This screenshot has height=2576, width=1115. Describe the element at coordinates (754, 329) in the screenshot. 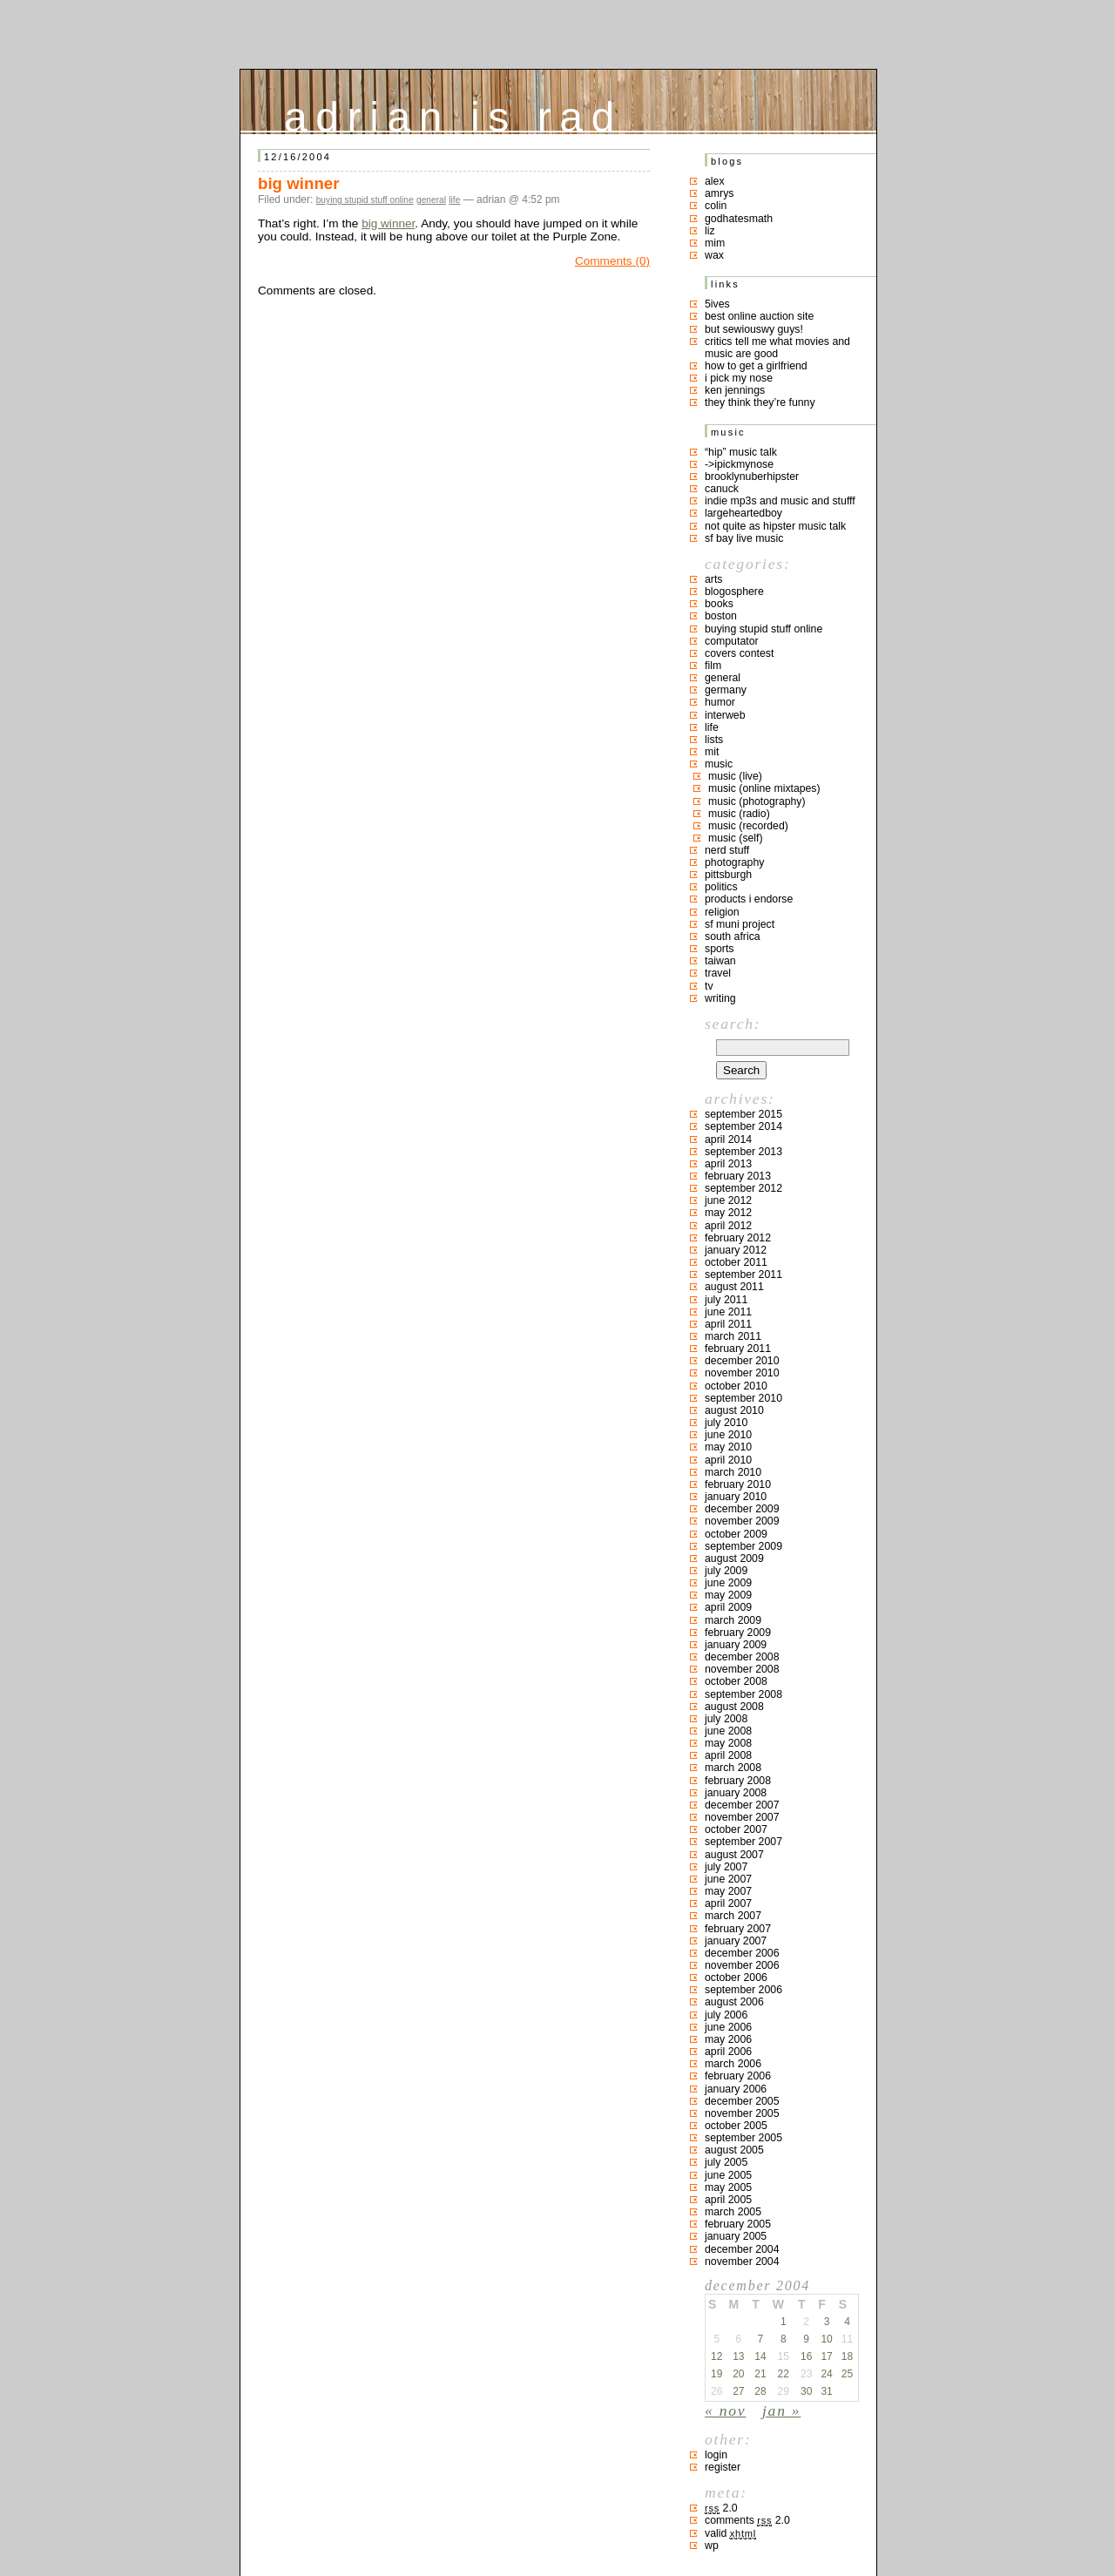

I see `but sewiouswy guys!` at that location.